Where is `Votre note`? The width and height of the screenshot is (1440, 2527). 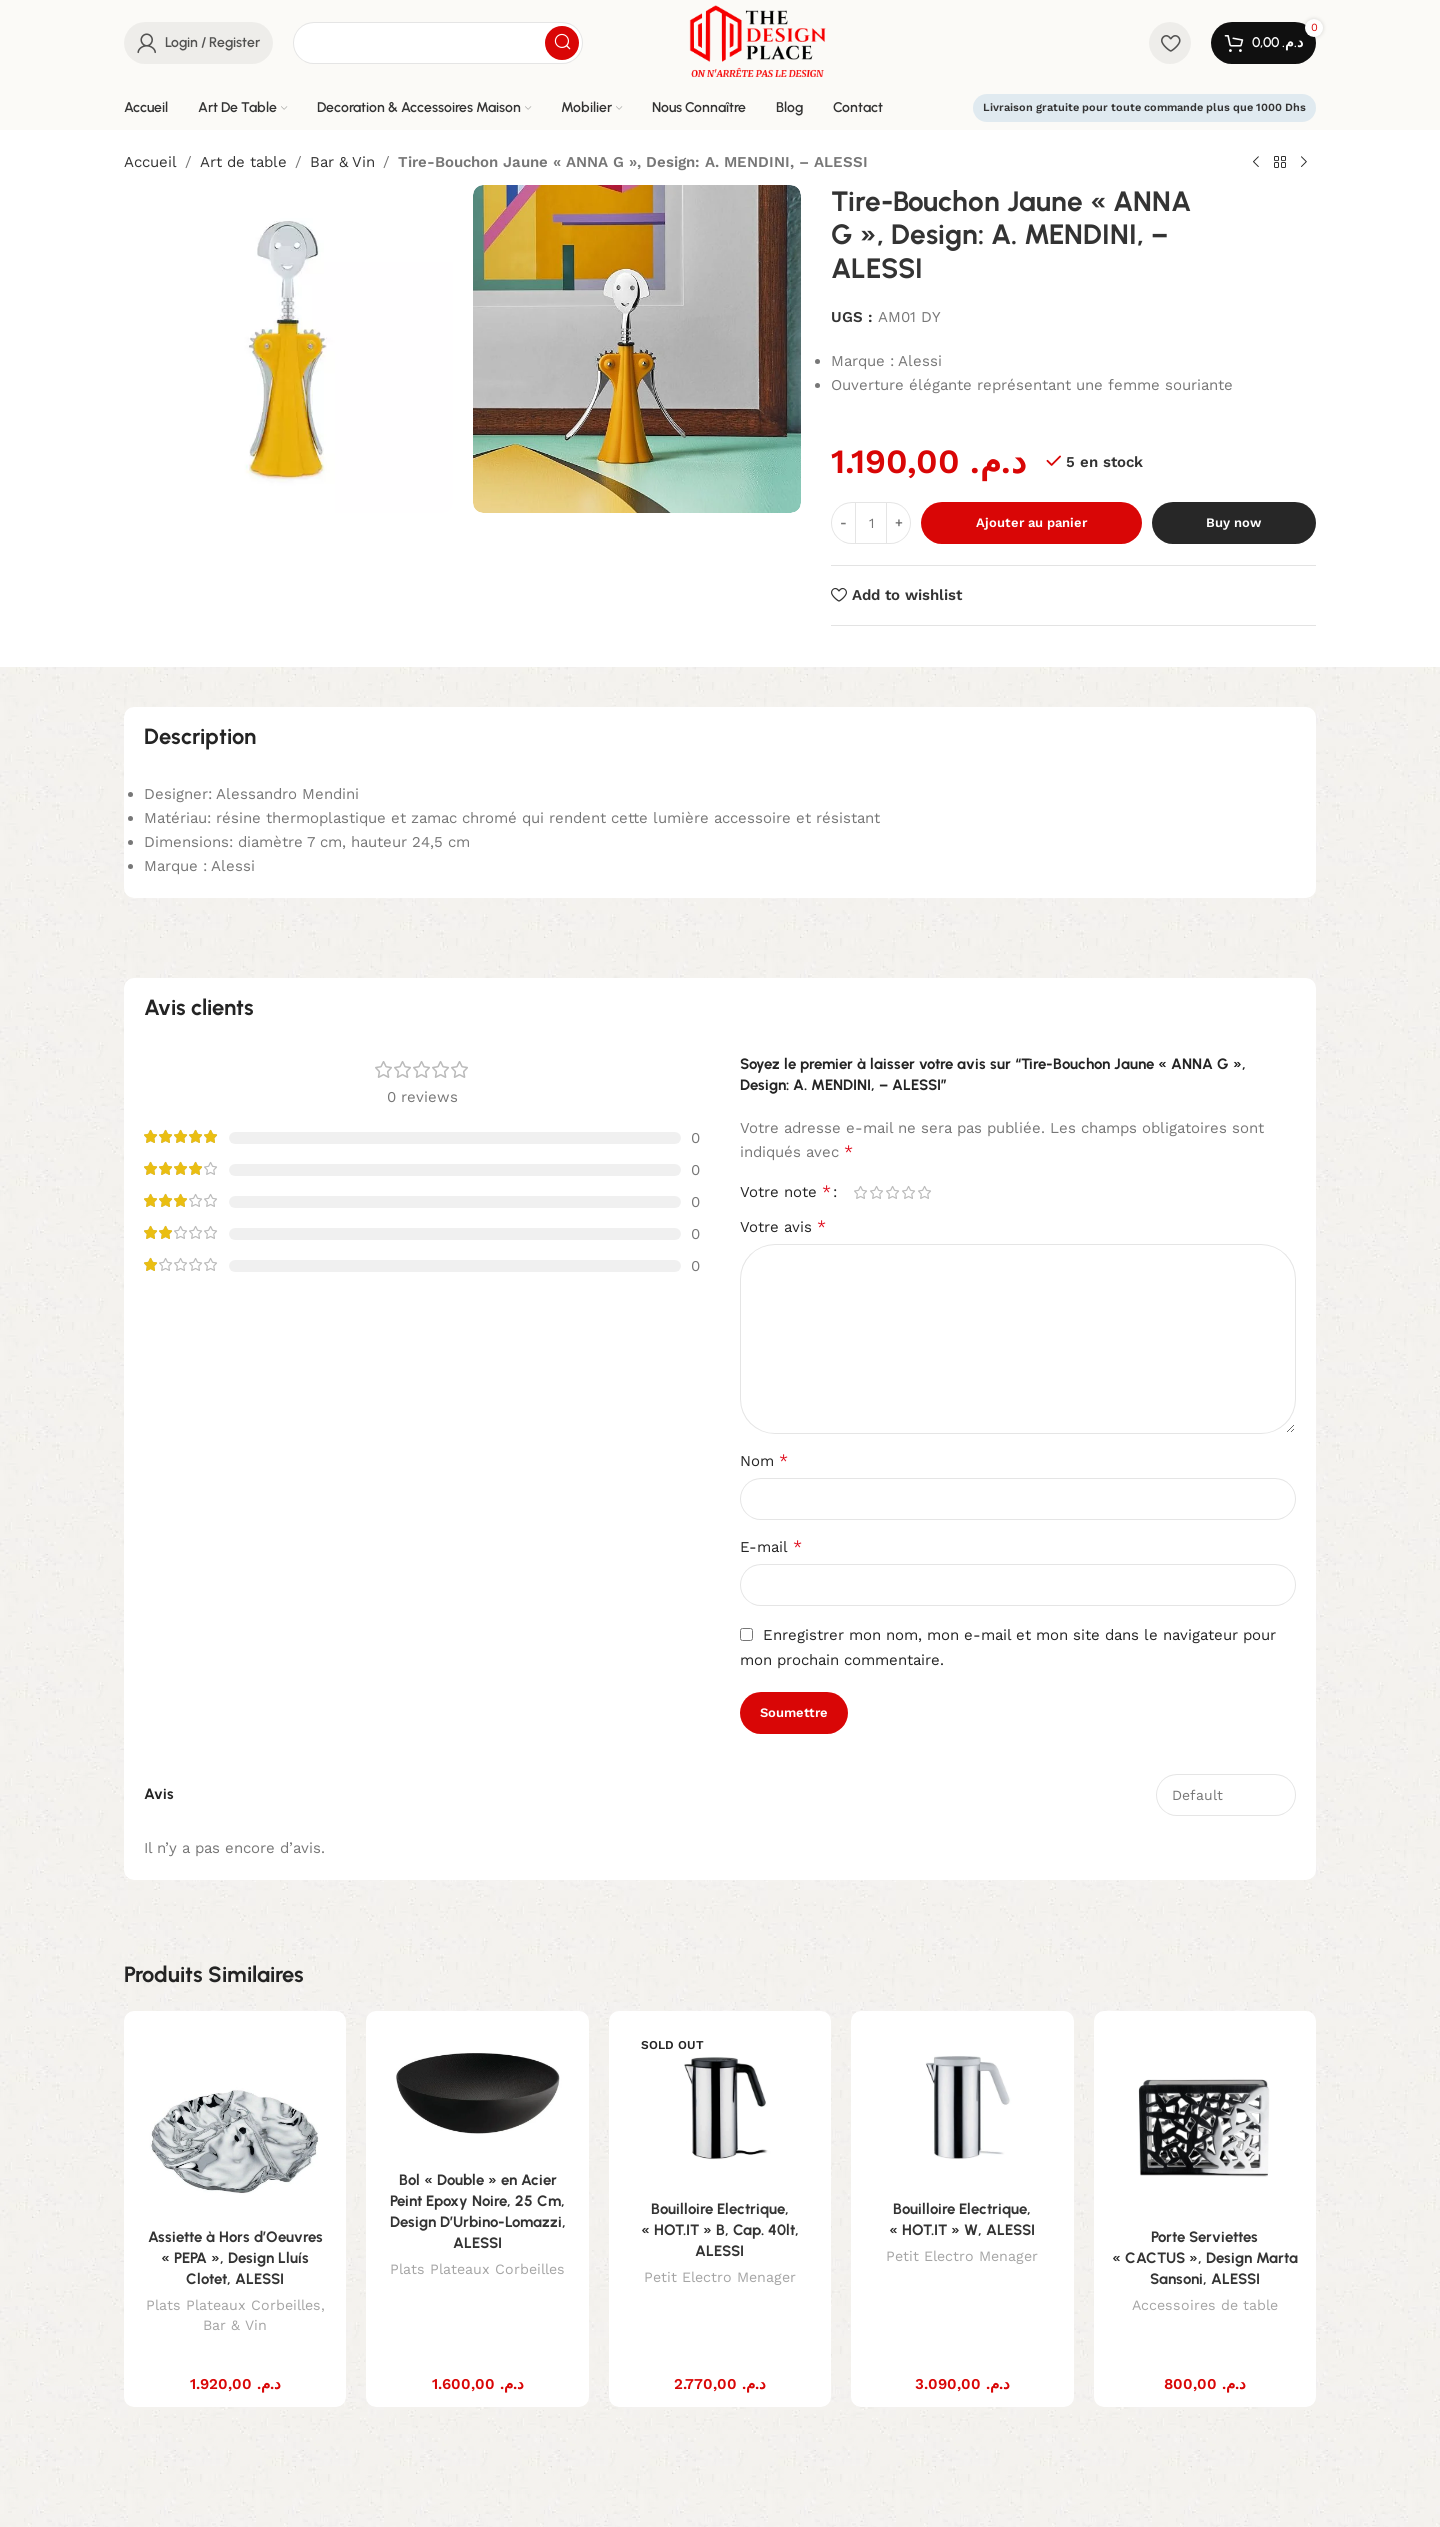
Votre note is located at coordinates (785, 1192).